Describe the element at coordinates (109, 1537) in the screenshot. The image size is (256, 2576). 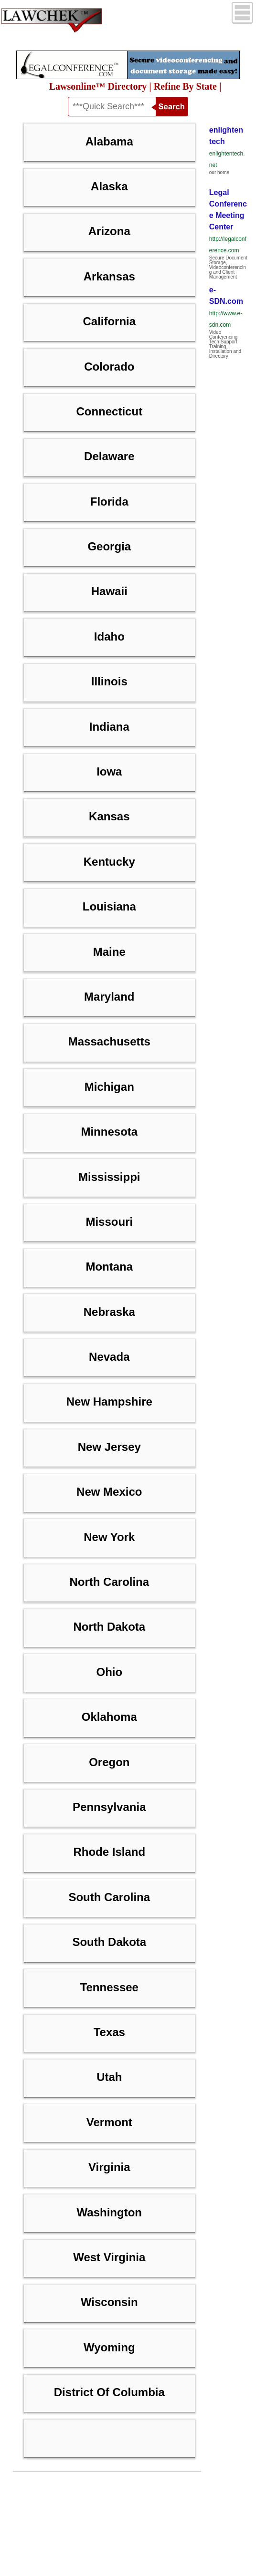
I see `New York` at that location.